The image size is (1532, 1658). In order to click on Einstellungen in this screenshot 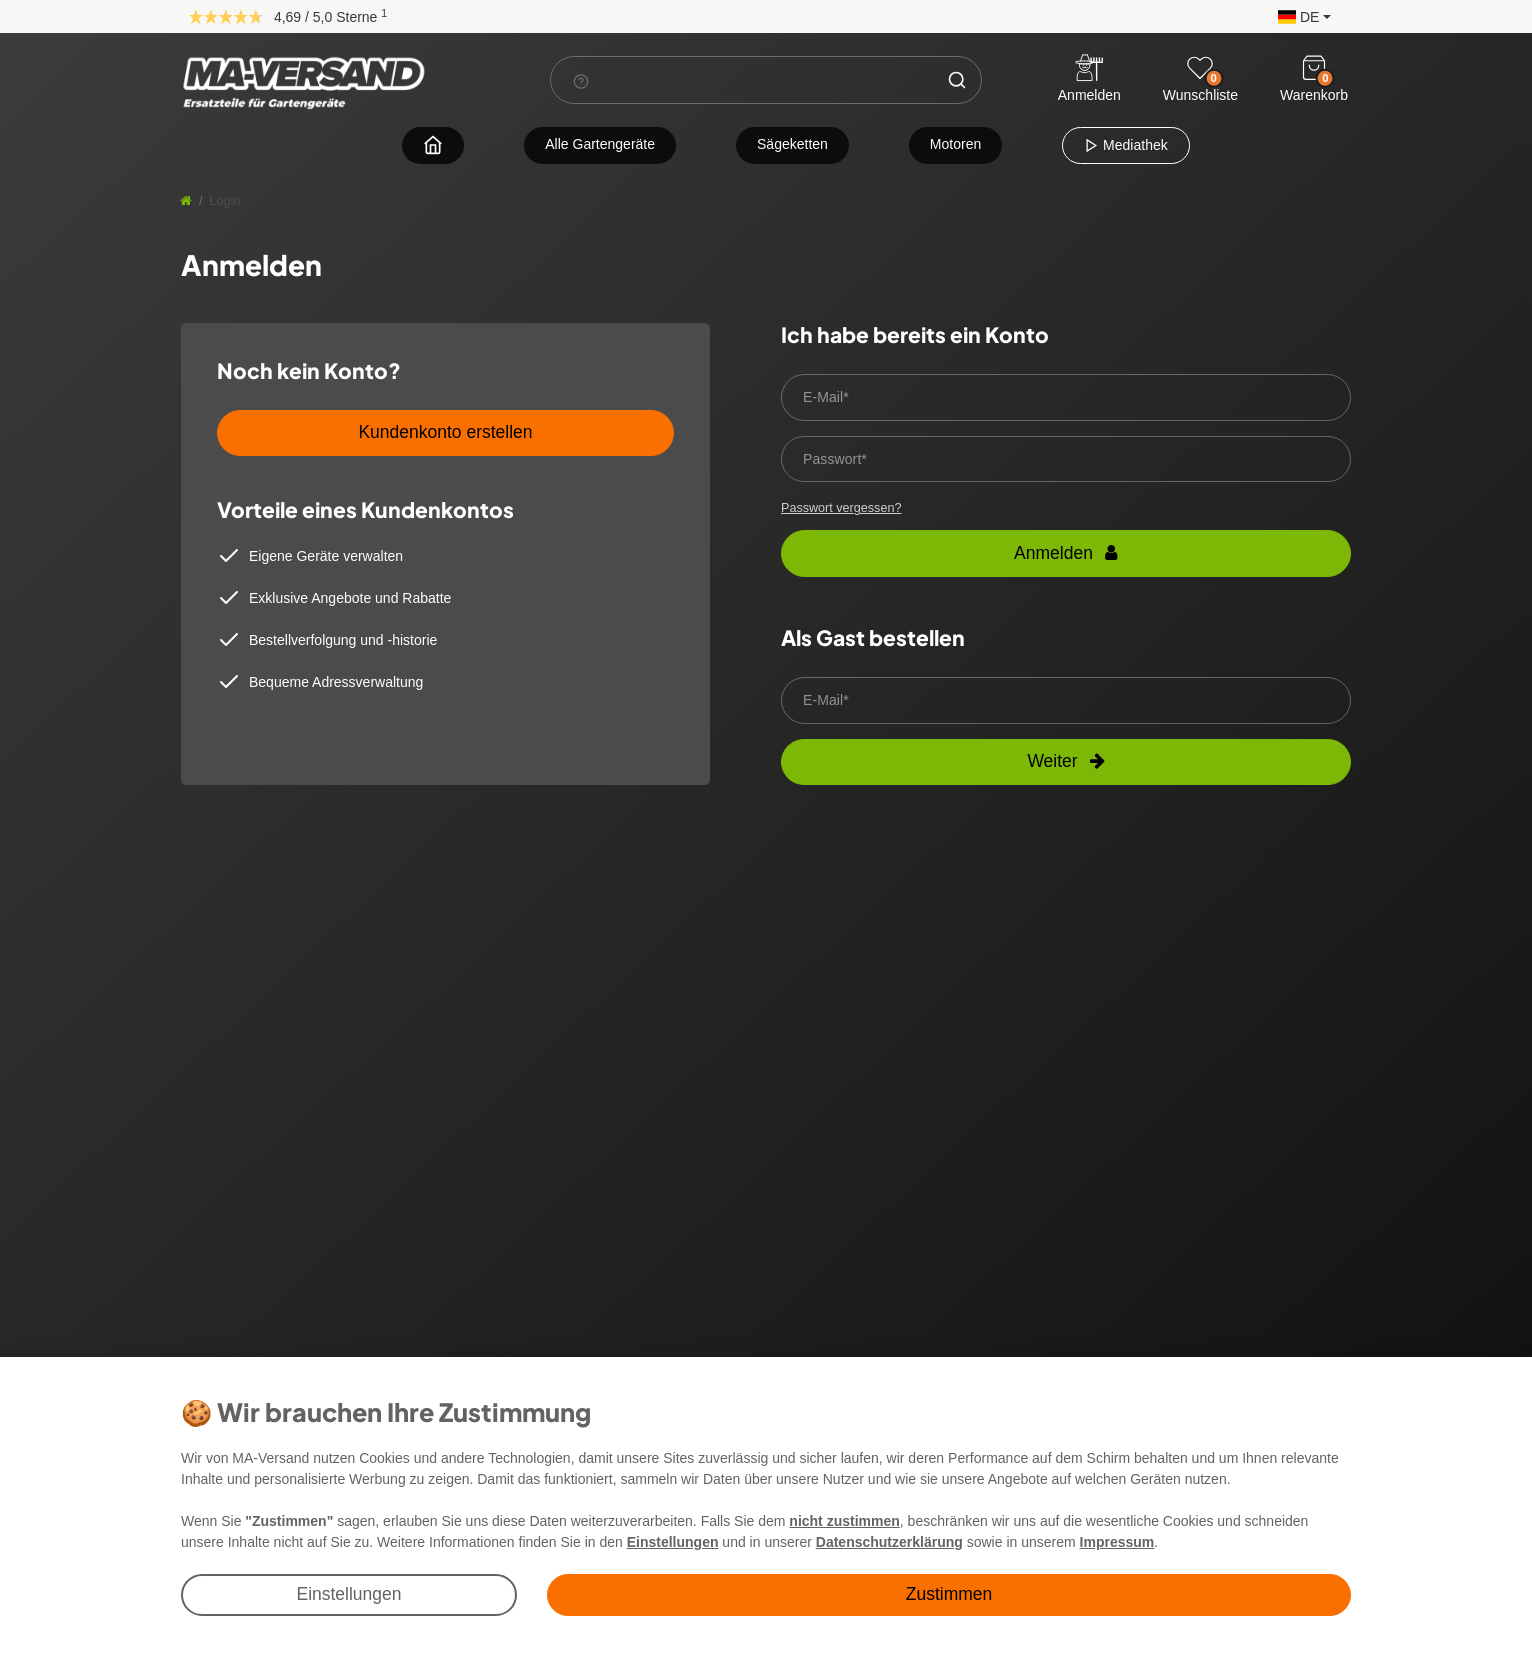, I will do `click(348, 1594)`.